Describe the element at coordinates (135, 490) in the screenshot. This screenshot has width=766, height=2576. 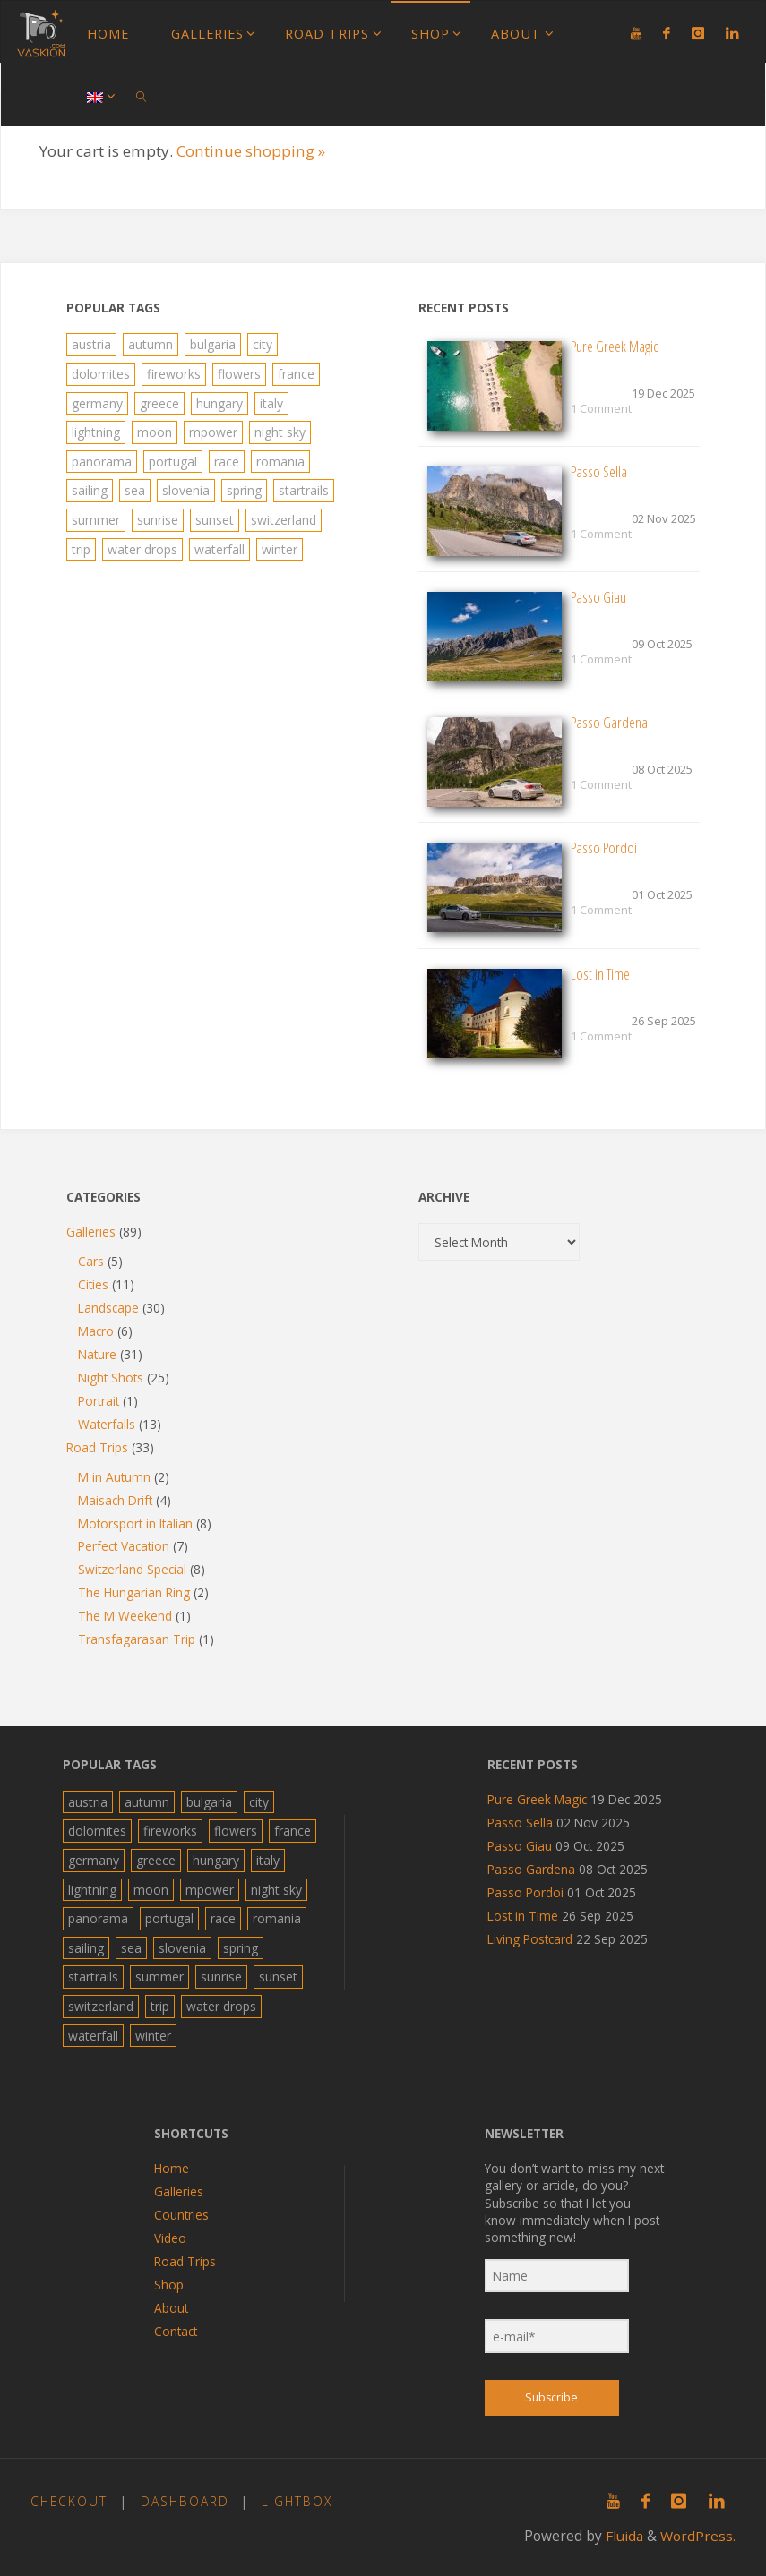
I see `sea [sea (26 items)]` at that location.